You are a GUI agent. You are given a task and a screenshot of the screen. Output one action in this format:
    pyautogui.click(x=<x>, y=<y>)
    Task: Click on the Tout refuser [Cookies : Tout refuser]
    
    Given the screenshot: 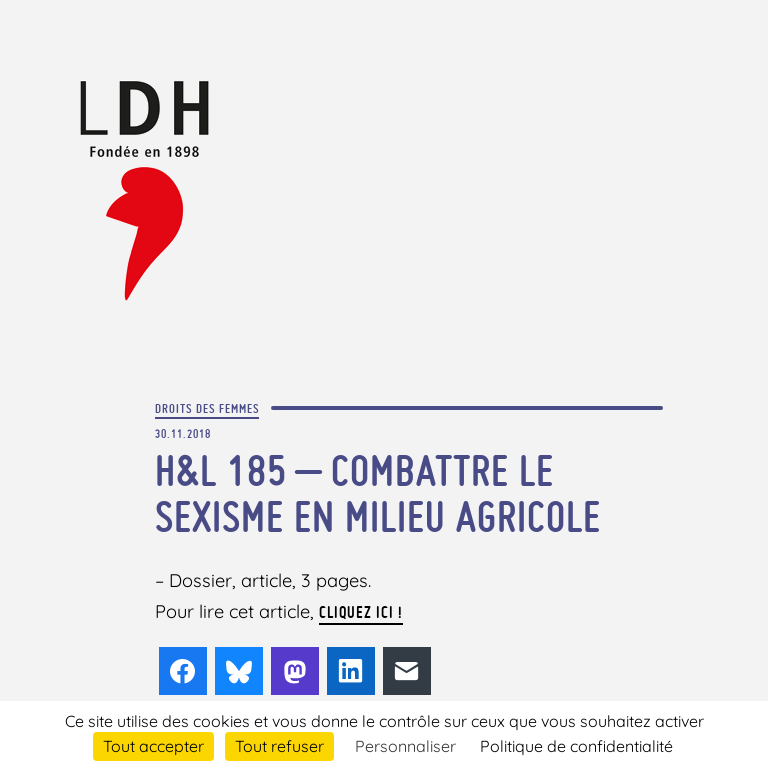 What is the action you would take?
    pyautogui.click(x=279, y=746)
    